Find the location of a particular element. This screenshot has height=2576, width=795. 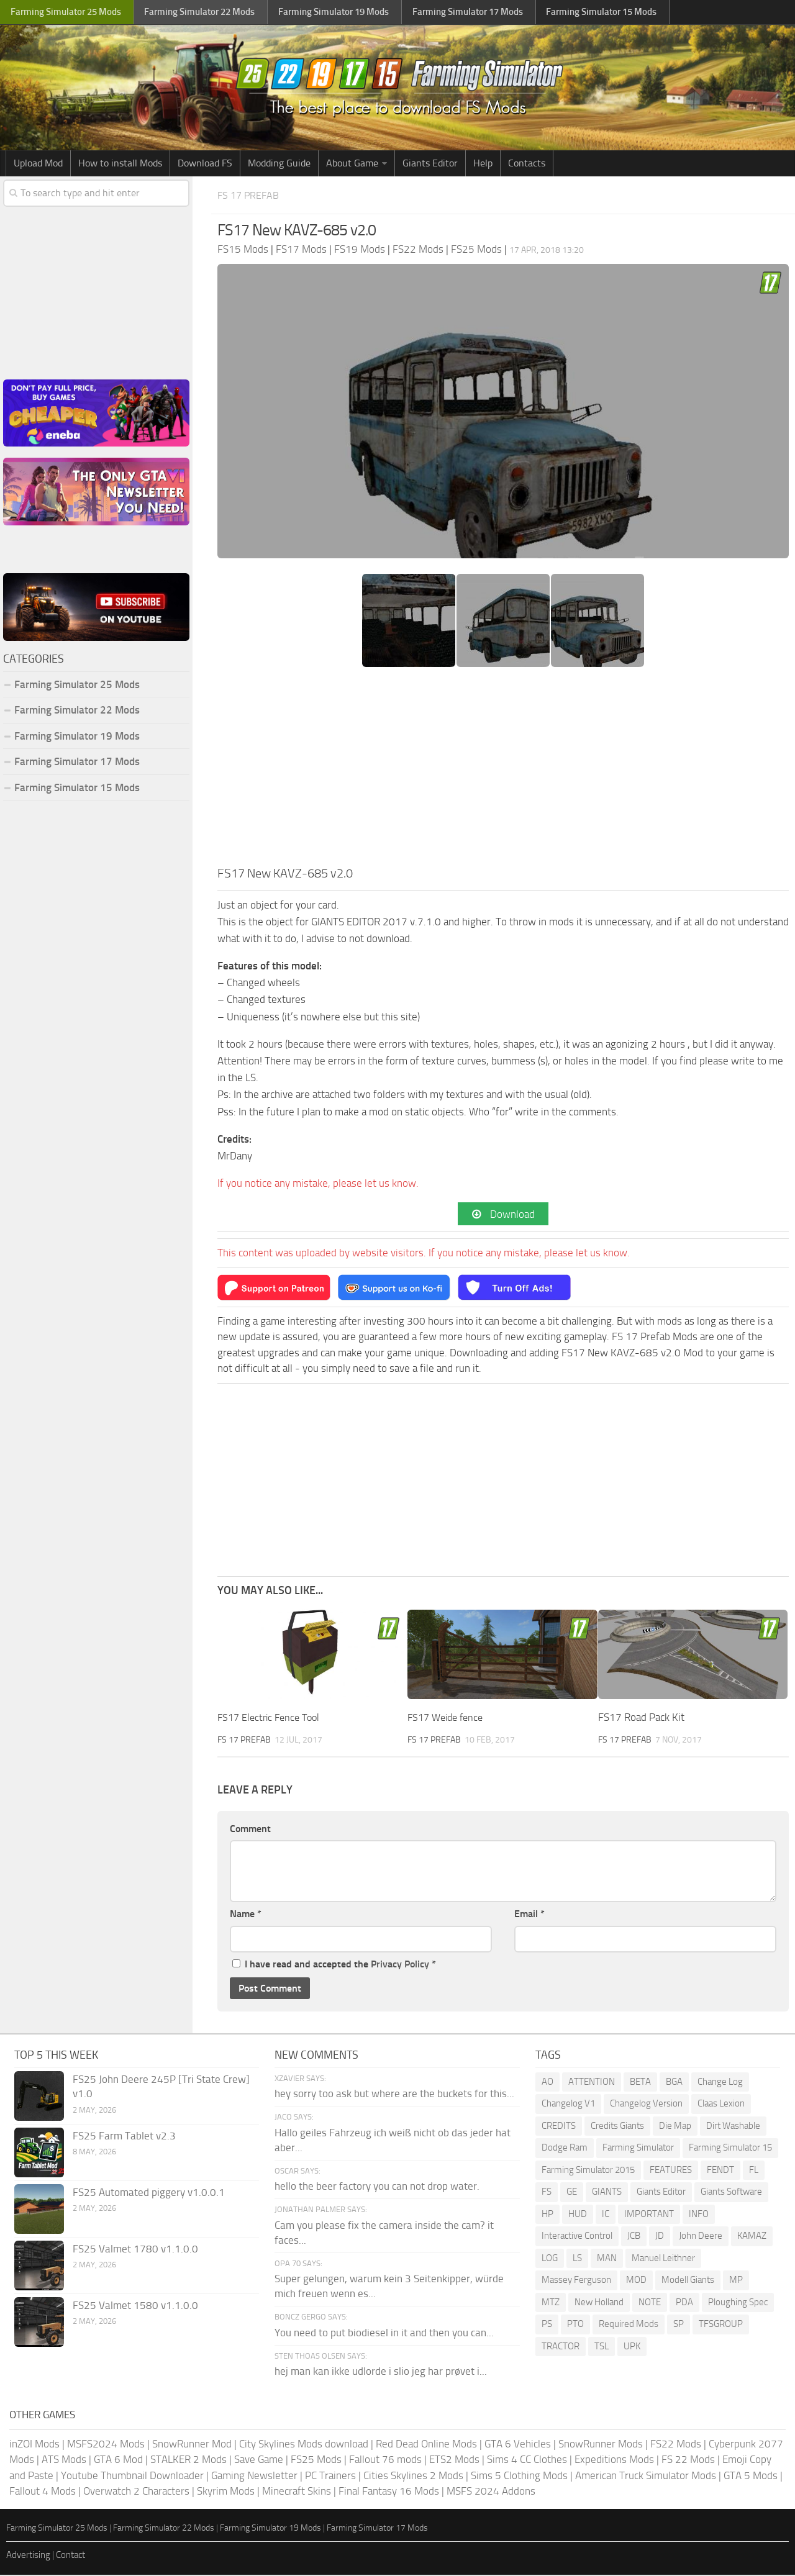

FS 22 Mods is located at coordinates (688, 2460).